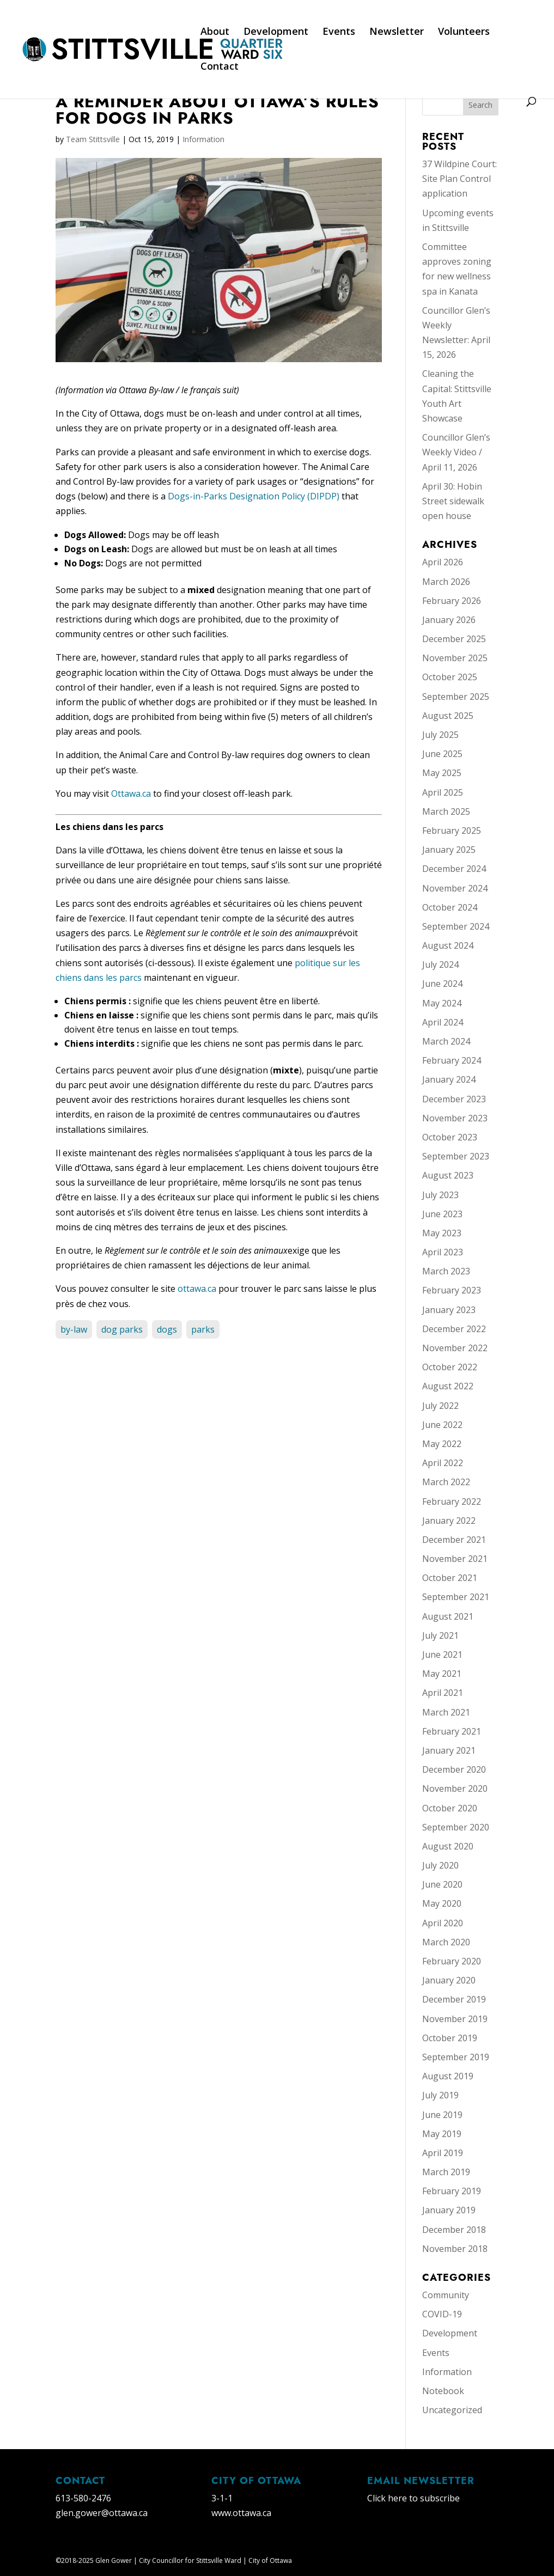 This screenshot has width=554, height=2576. I want to click on Contact, so click(219, 67).